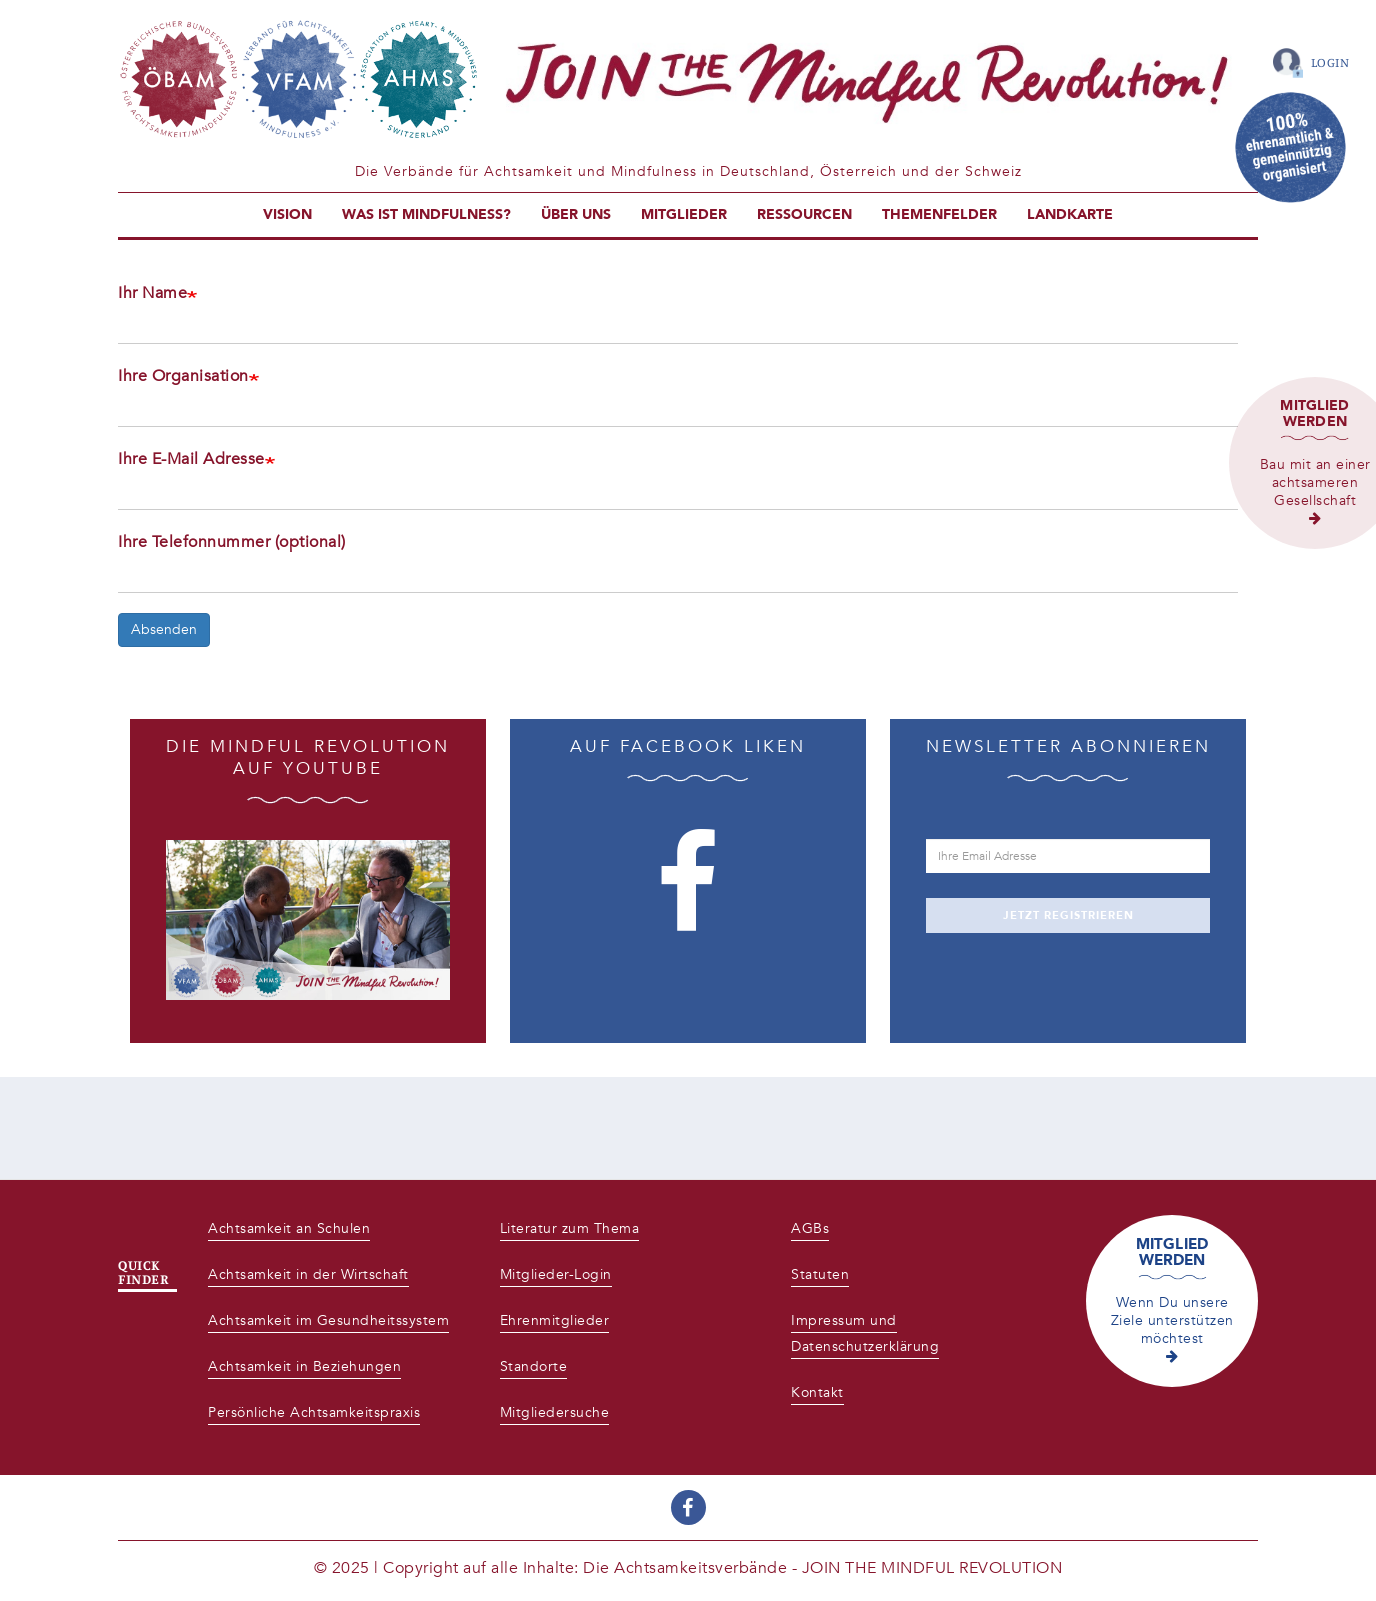 Image resolution: width=1376 pixels, height=1601 pixels. Describe the element at coordinates (865, 1333) in the screenshot. I see `Impressum und Datenschutzerklärung` at that location.